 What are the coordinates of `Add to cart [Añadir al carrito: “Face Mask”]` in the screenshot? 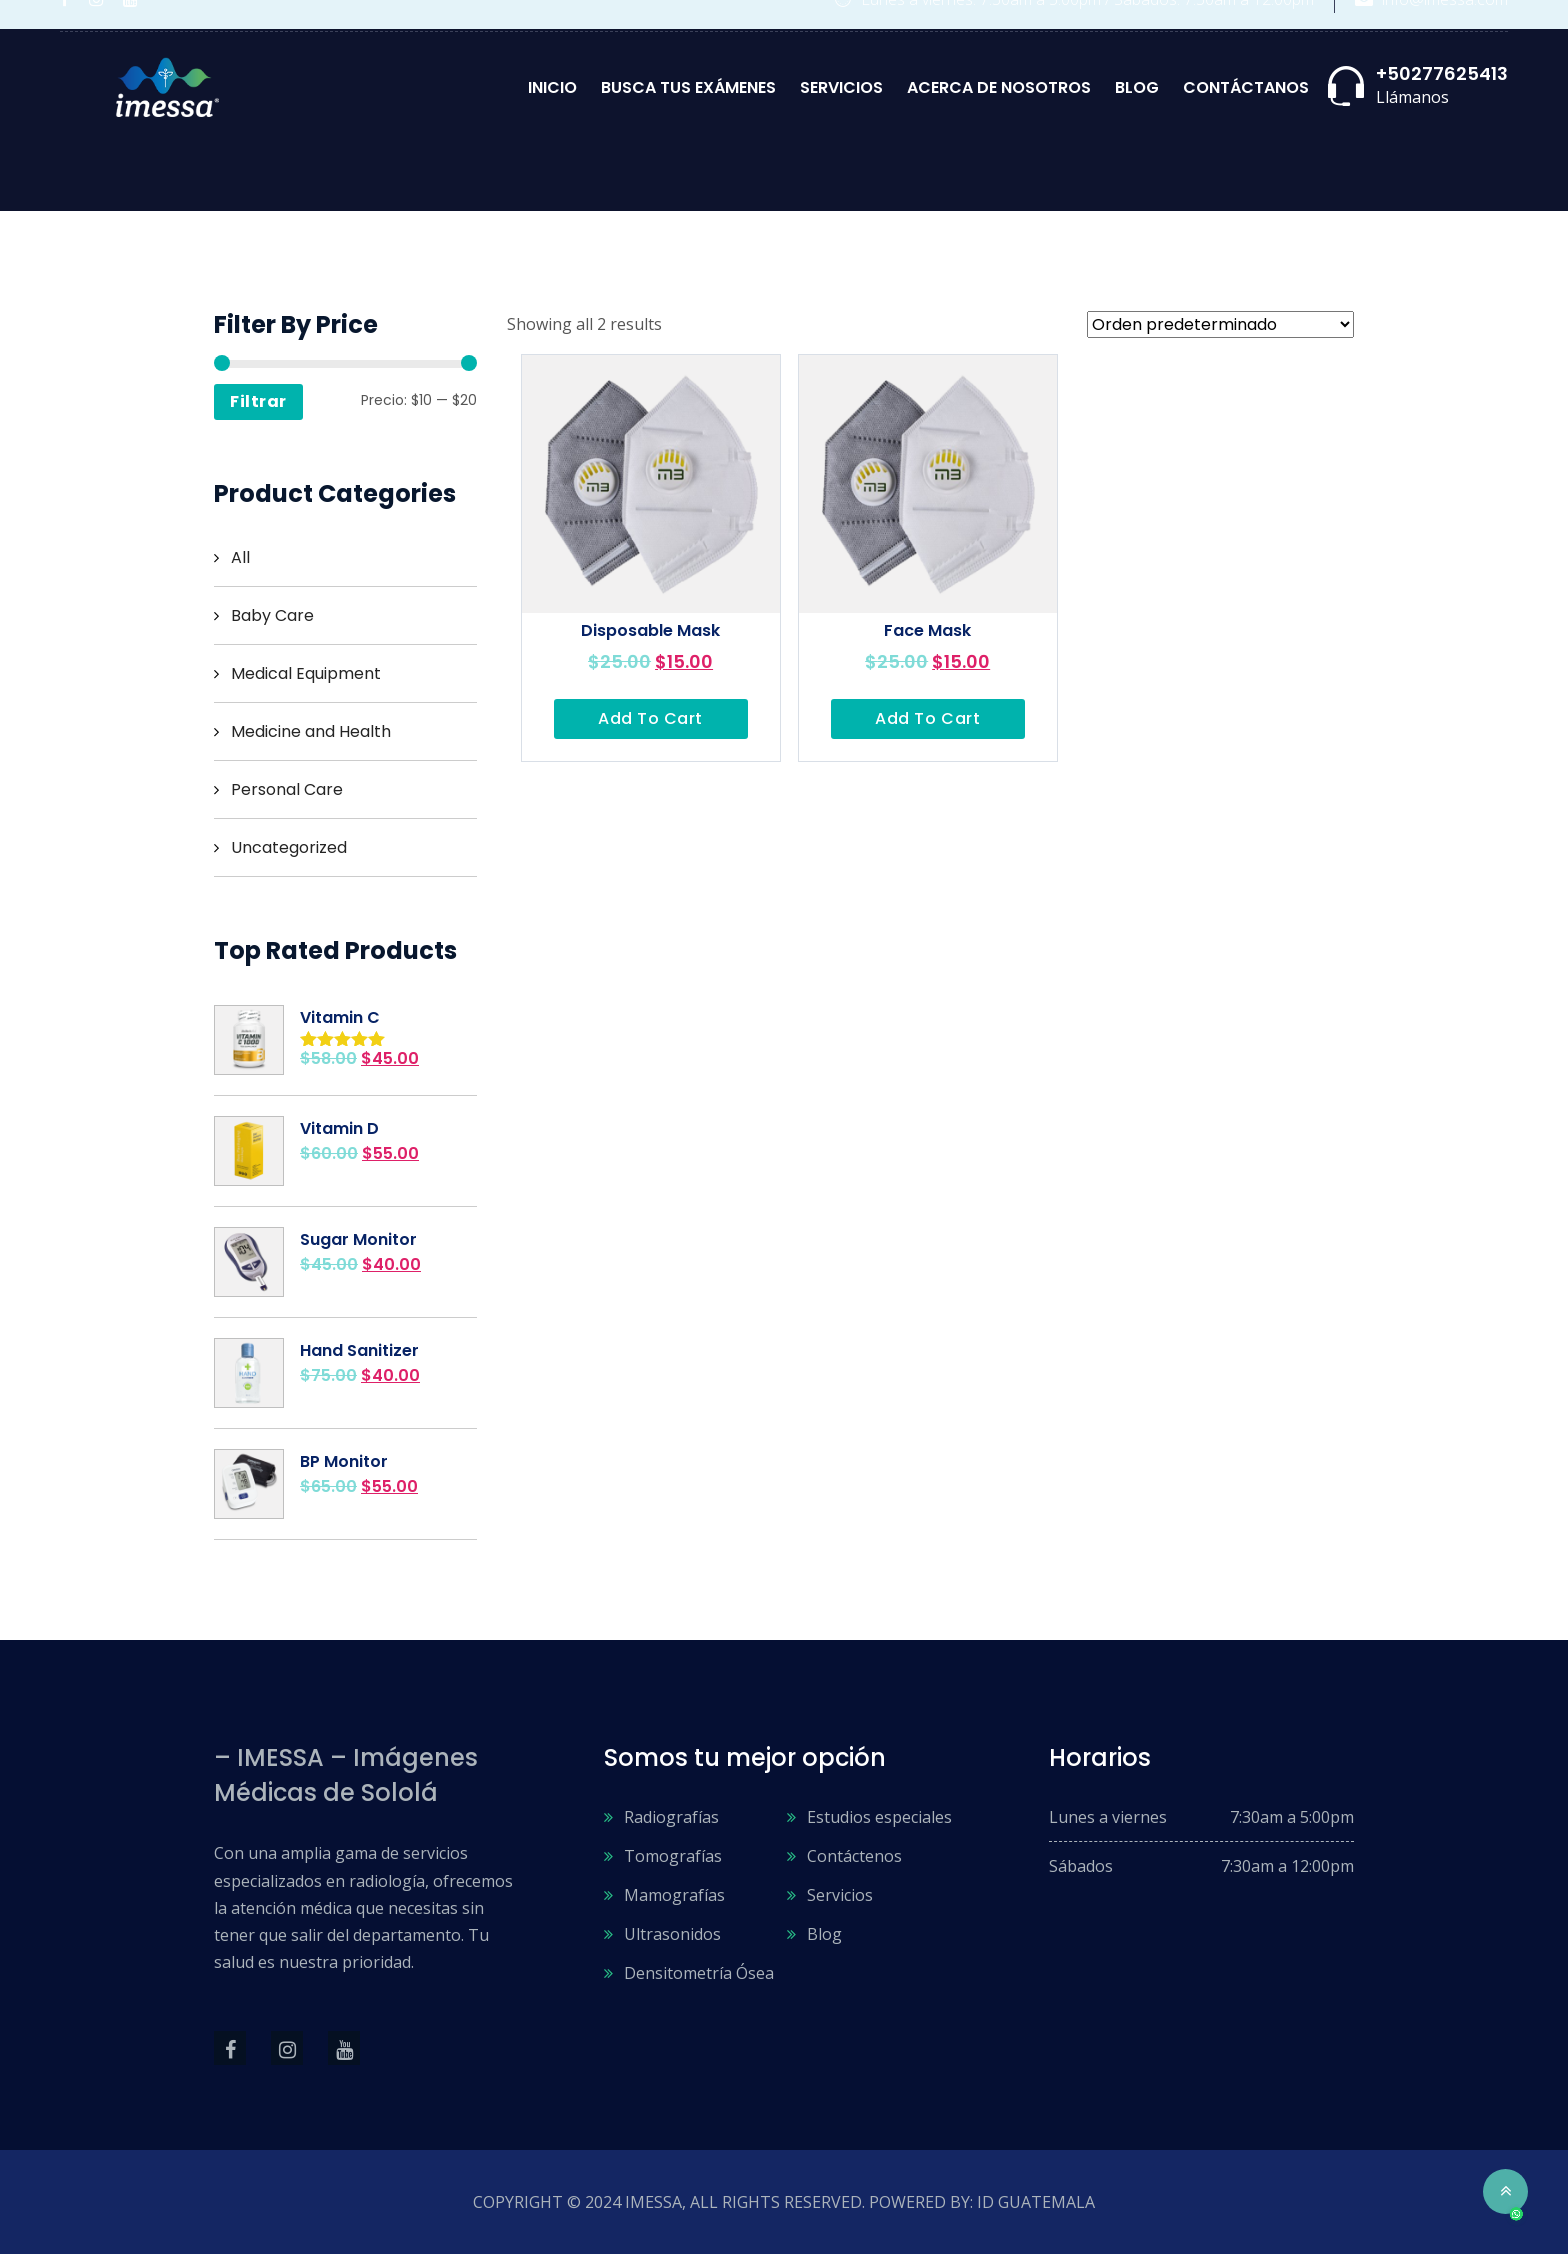 It's located at (927, 718).